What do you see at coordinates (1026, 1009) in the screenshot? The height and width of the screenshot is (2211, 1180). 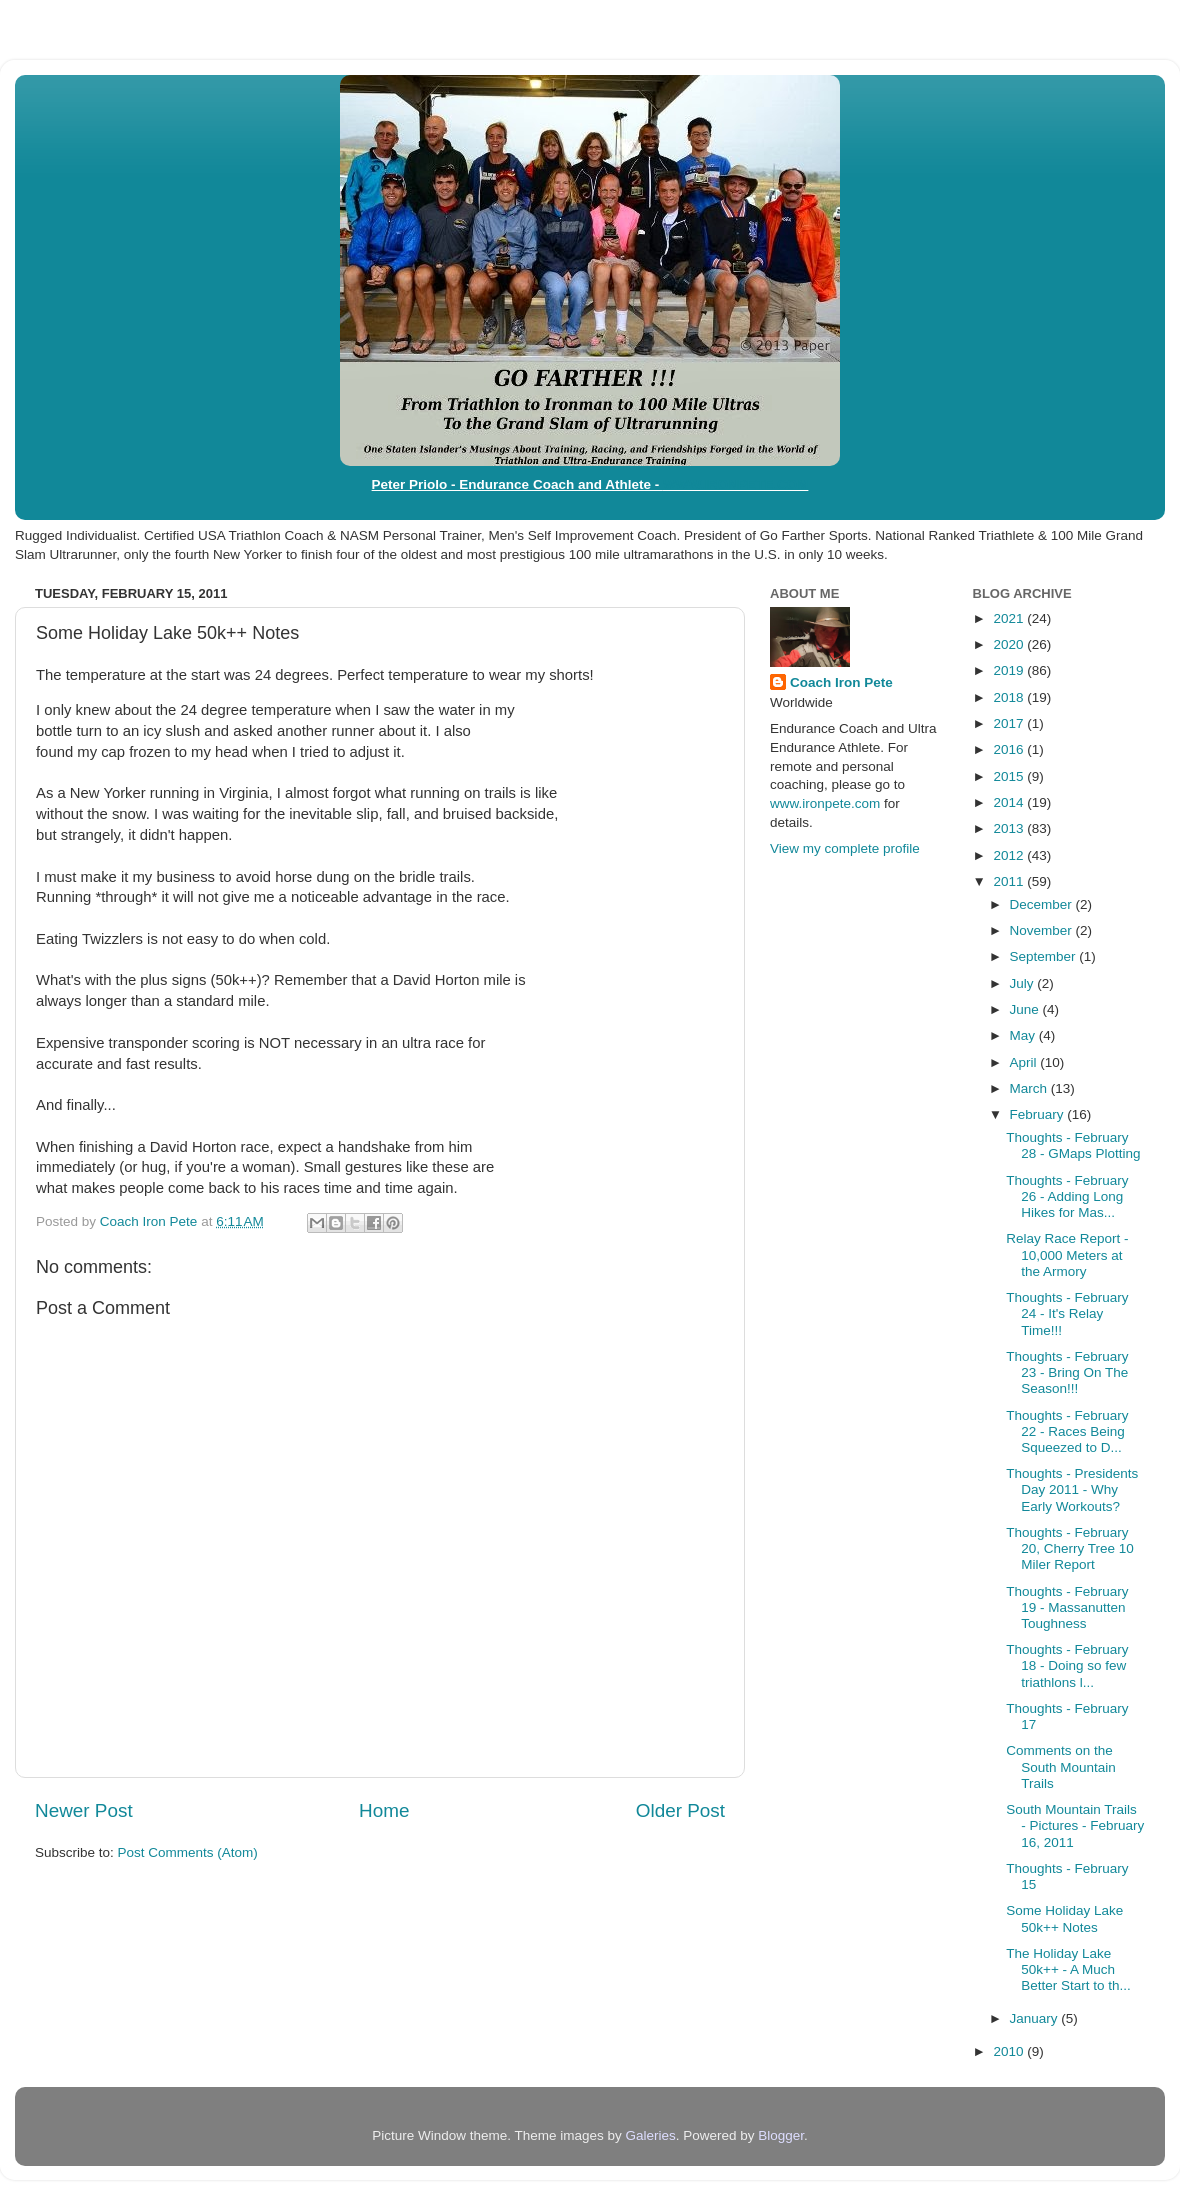 I see `June` at bounding box center [1026, 1009].